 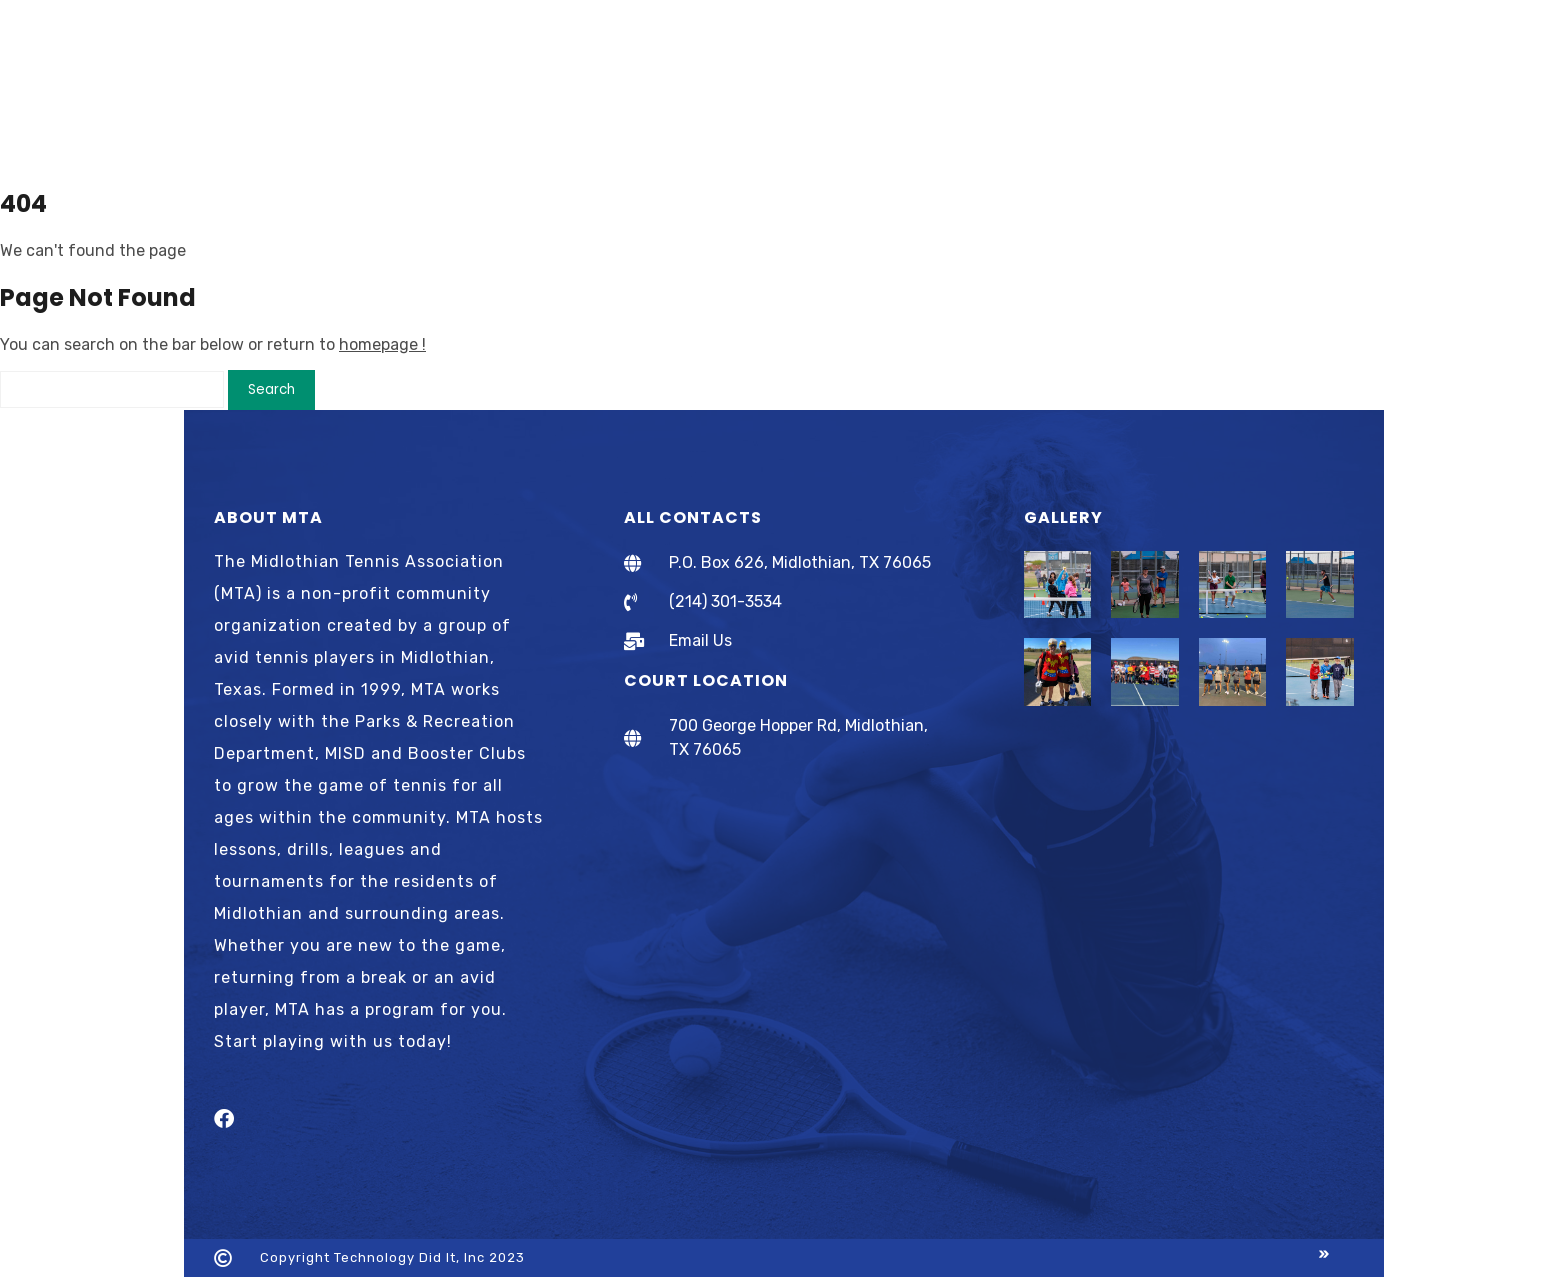 I want to click on homepage !, so click(x=382, y=344).